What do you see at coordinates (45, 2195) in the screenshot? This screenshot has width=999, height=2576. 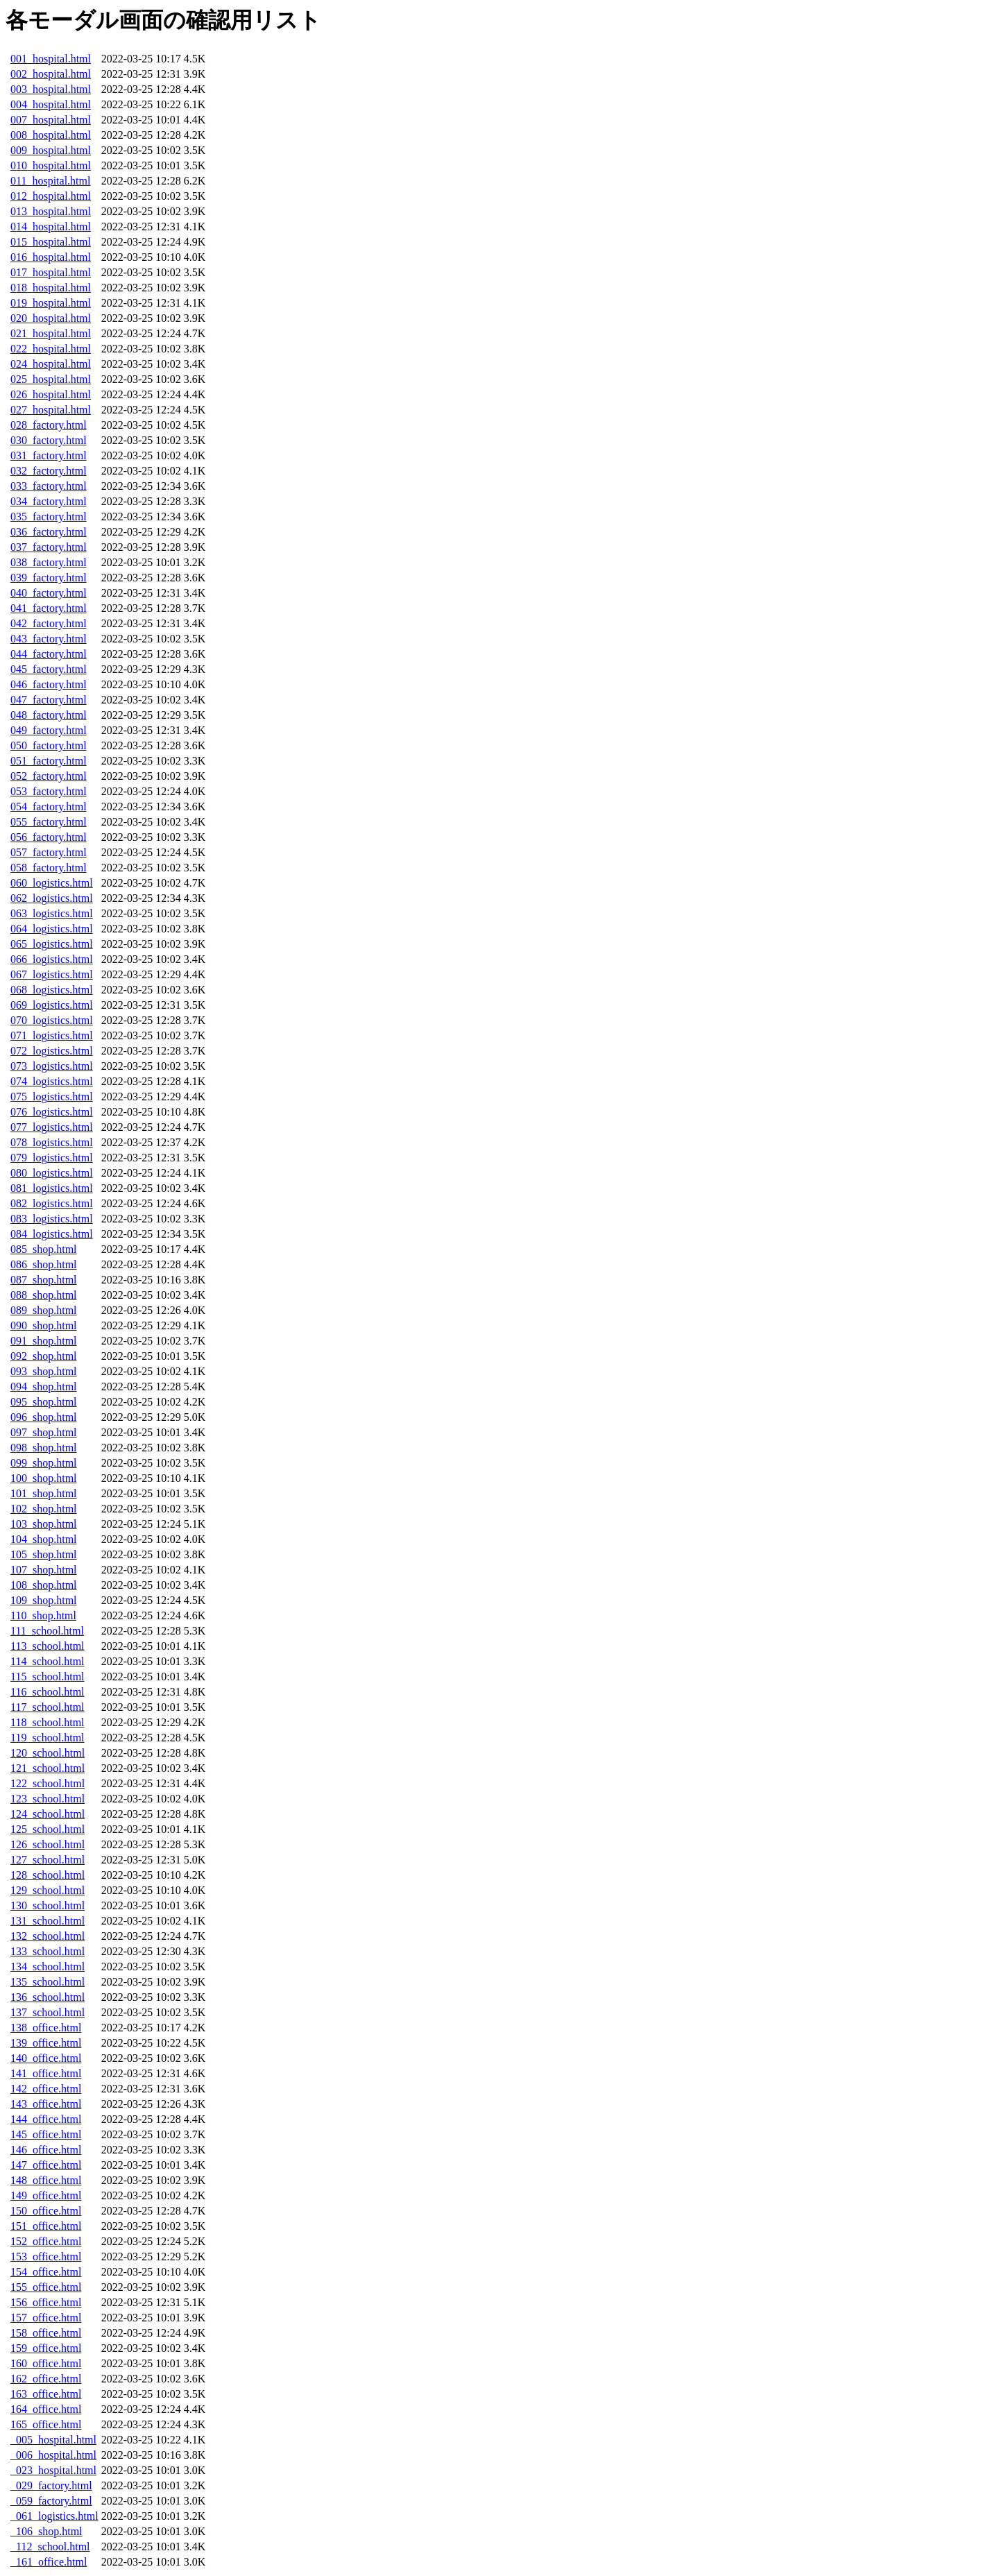 I see `149_office.html` at bounding box center [45, 2195].